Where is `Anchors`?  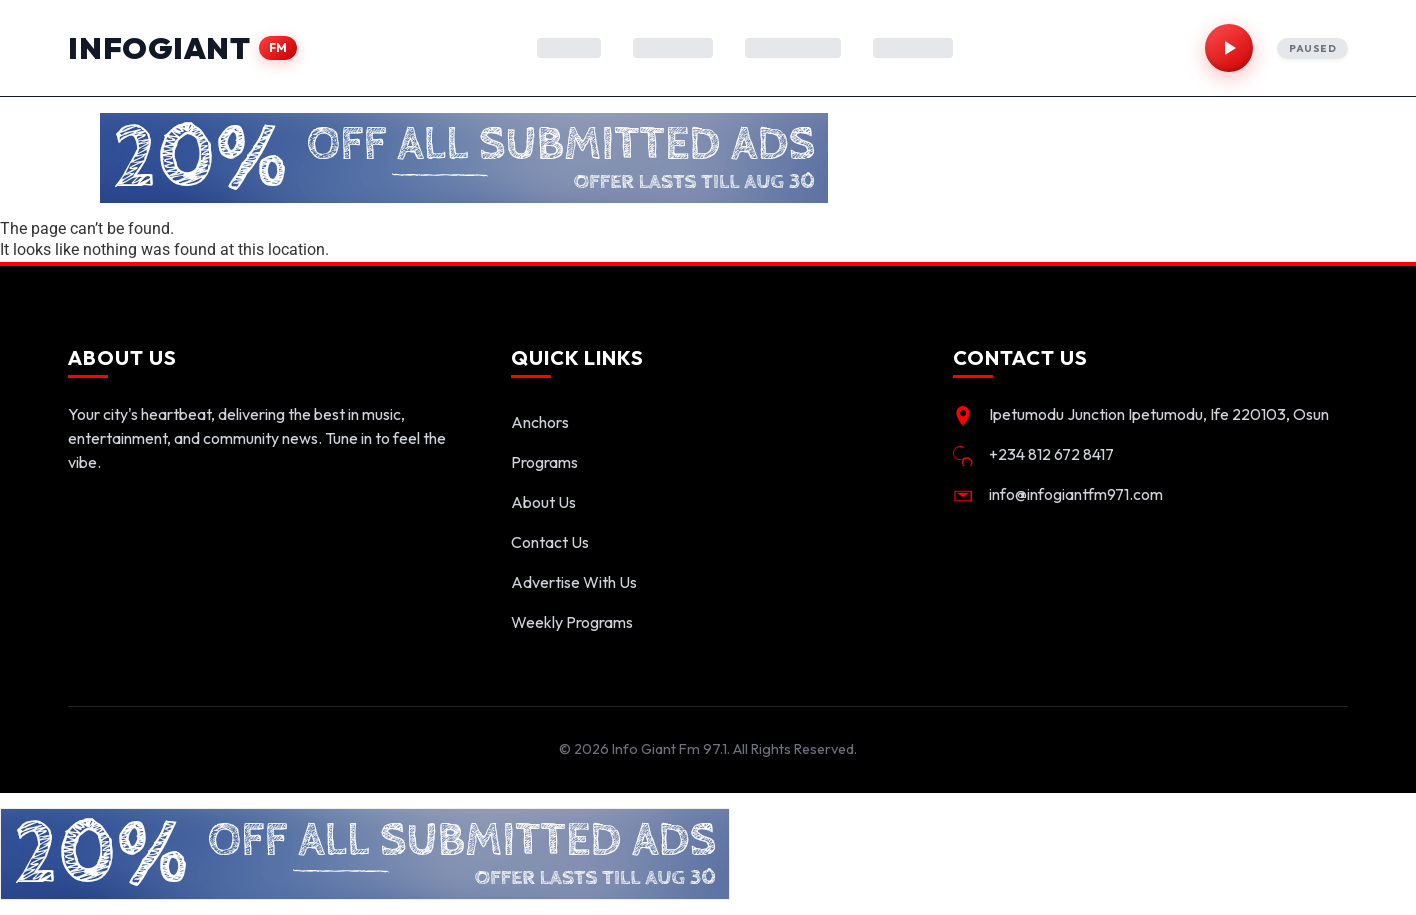 Anchors is located at coordinates (540, 422).